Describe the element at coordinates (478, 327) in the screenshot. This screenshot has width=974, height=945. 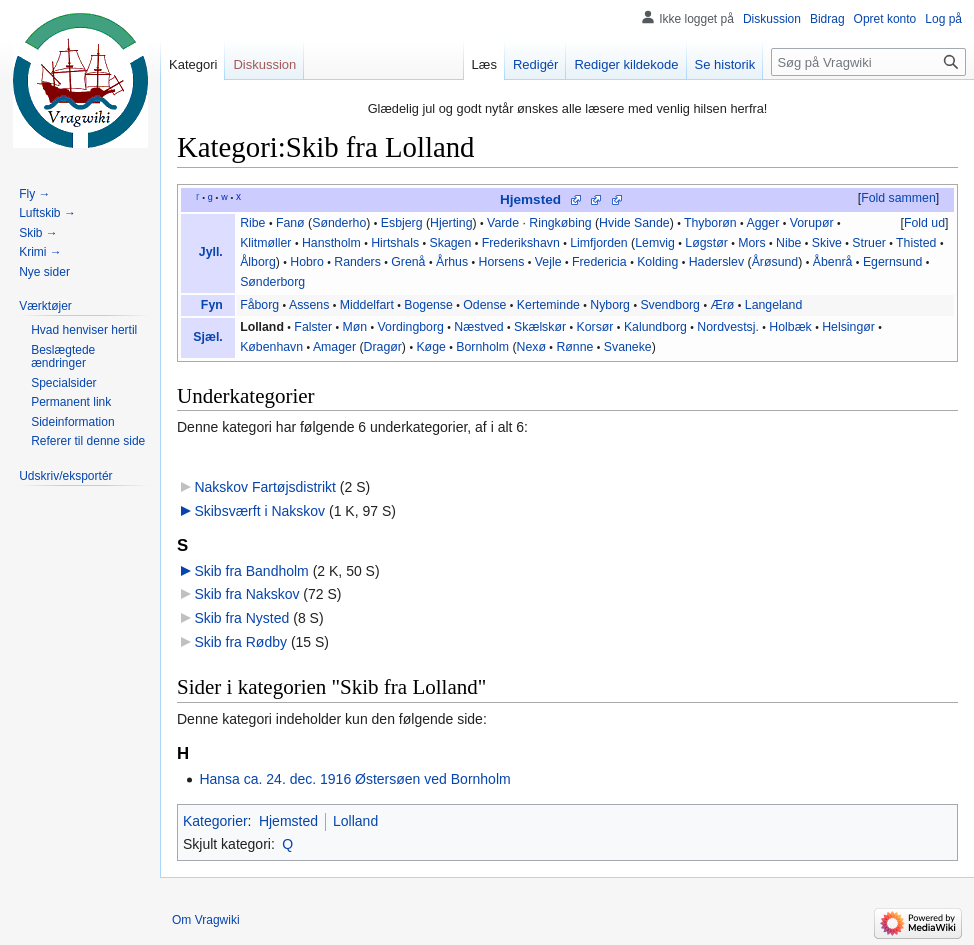
I see `Næstved` at that location.